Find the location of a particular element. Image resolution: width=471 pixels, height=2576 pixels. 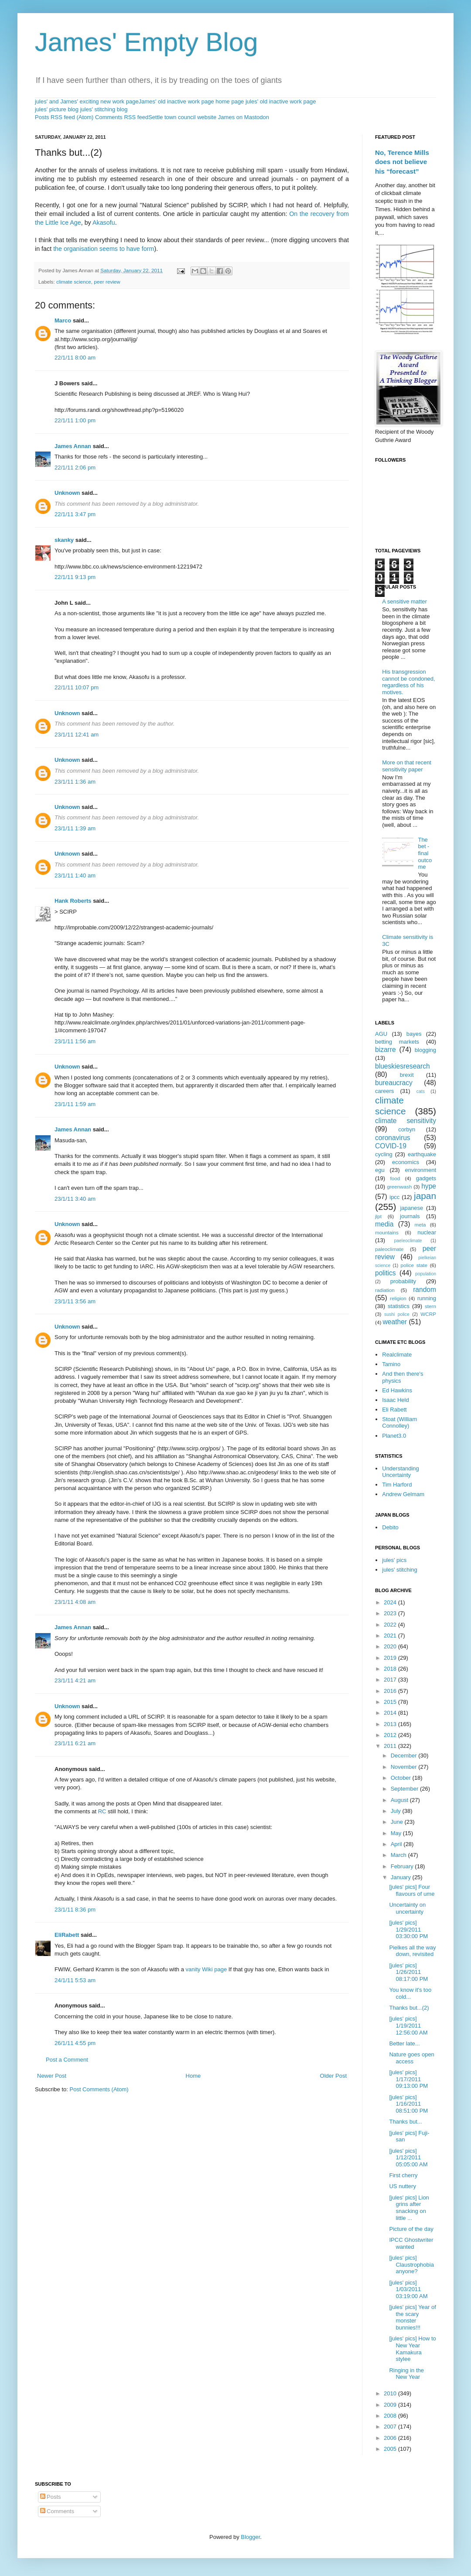

23/1/11 4:08 am is located at coordinates (75, 1602).